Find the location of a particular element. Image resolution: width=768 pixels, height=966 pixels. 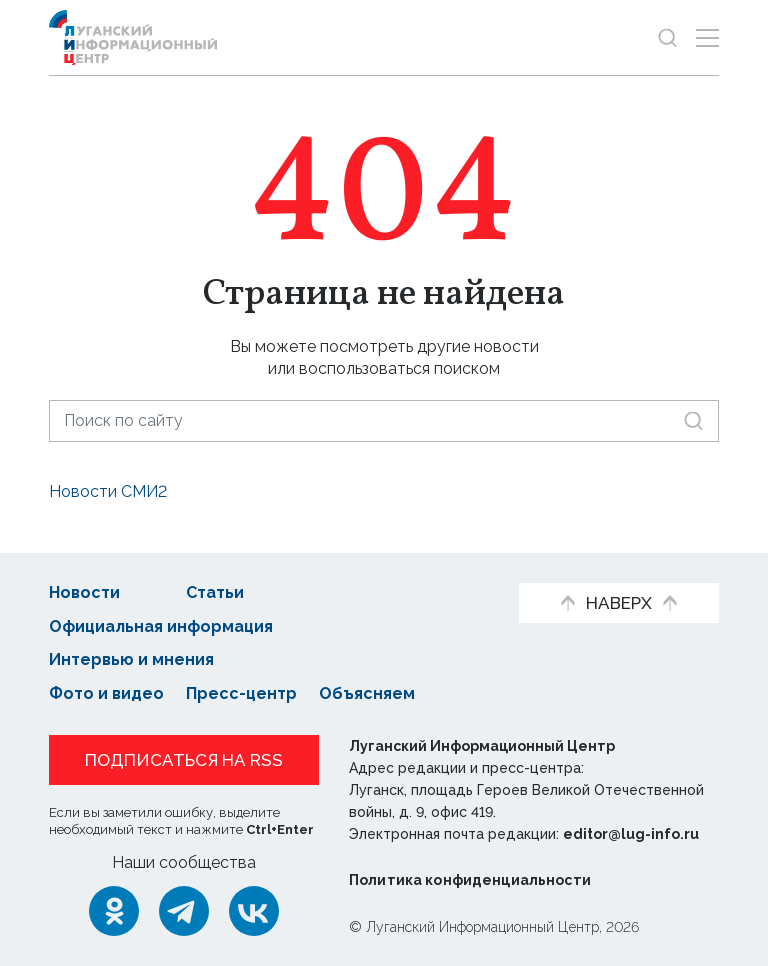

Объясняем is located at coordinates (367, 693).